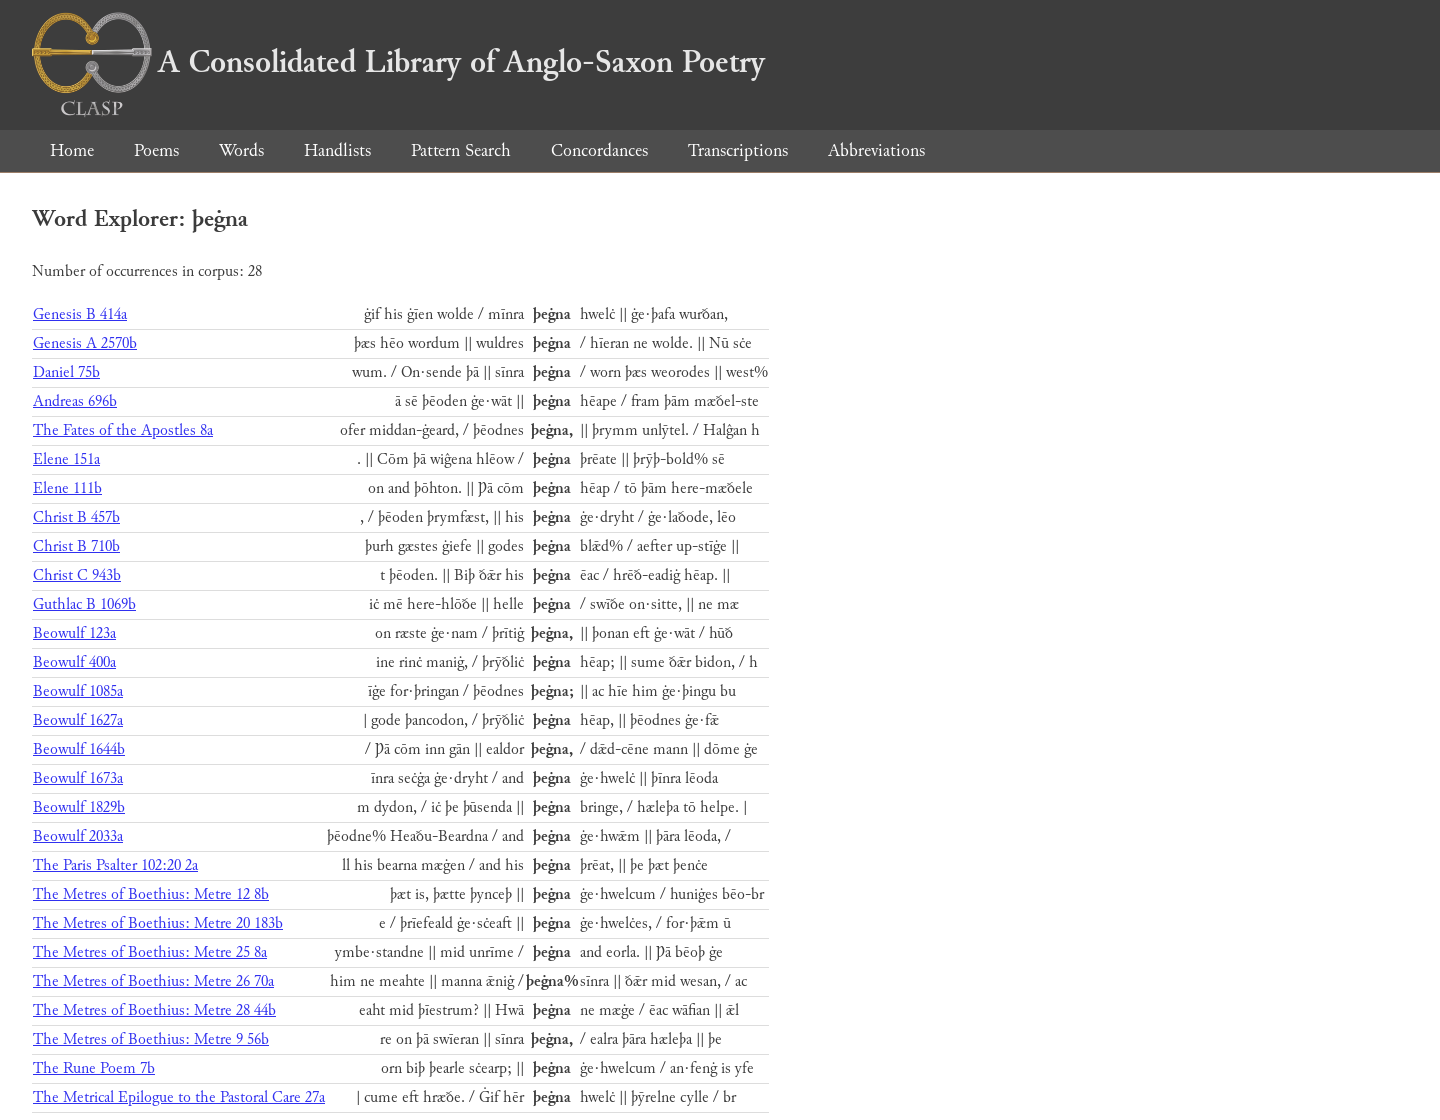 Image resolution: width=1440 pixels, height=1120 pixels. I want to click on The Metres of Boethius: Metre 12 8b, so click(151, 894).